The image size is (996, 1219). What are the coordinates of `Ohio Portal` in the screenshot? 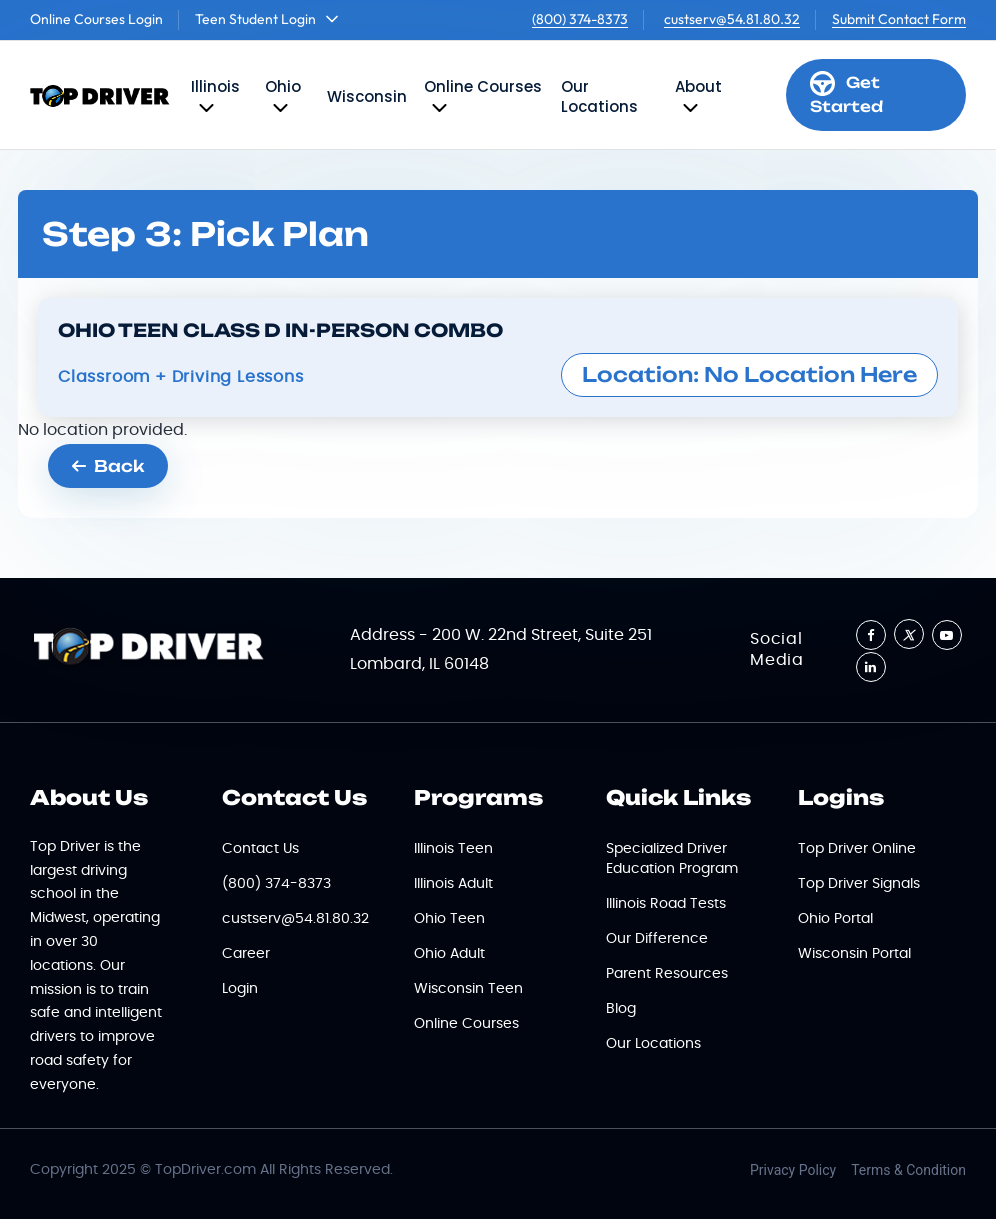 It's located at (835, 919).